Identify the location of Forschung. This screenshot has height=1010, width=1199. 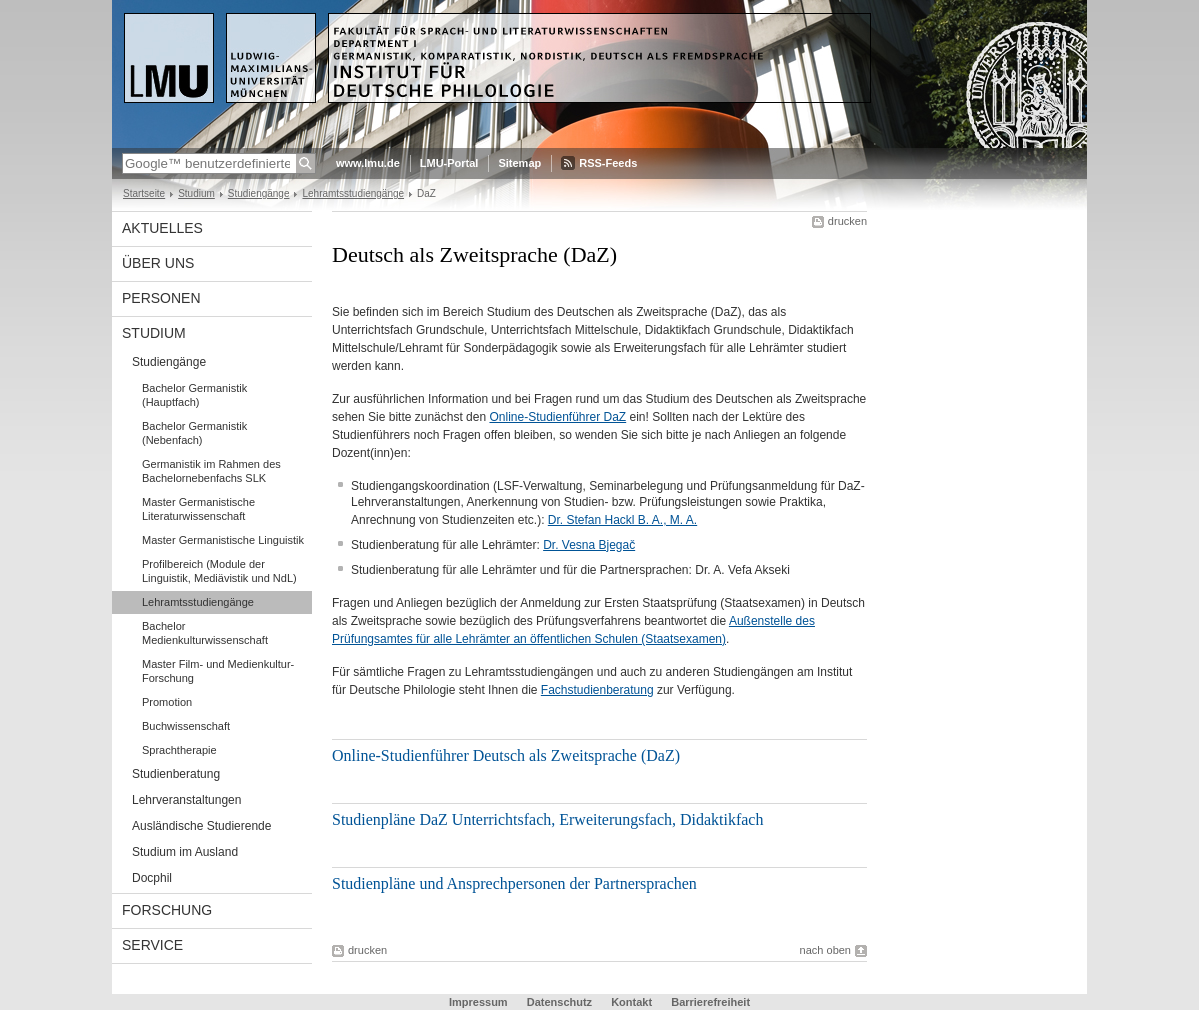
(167, 910).